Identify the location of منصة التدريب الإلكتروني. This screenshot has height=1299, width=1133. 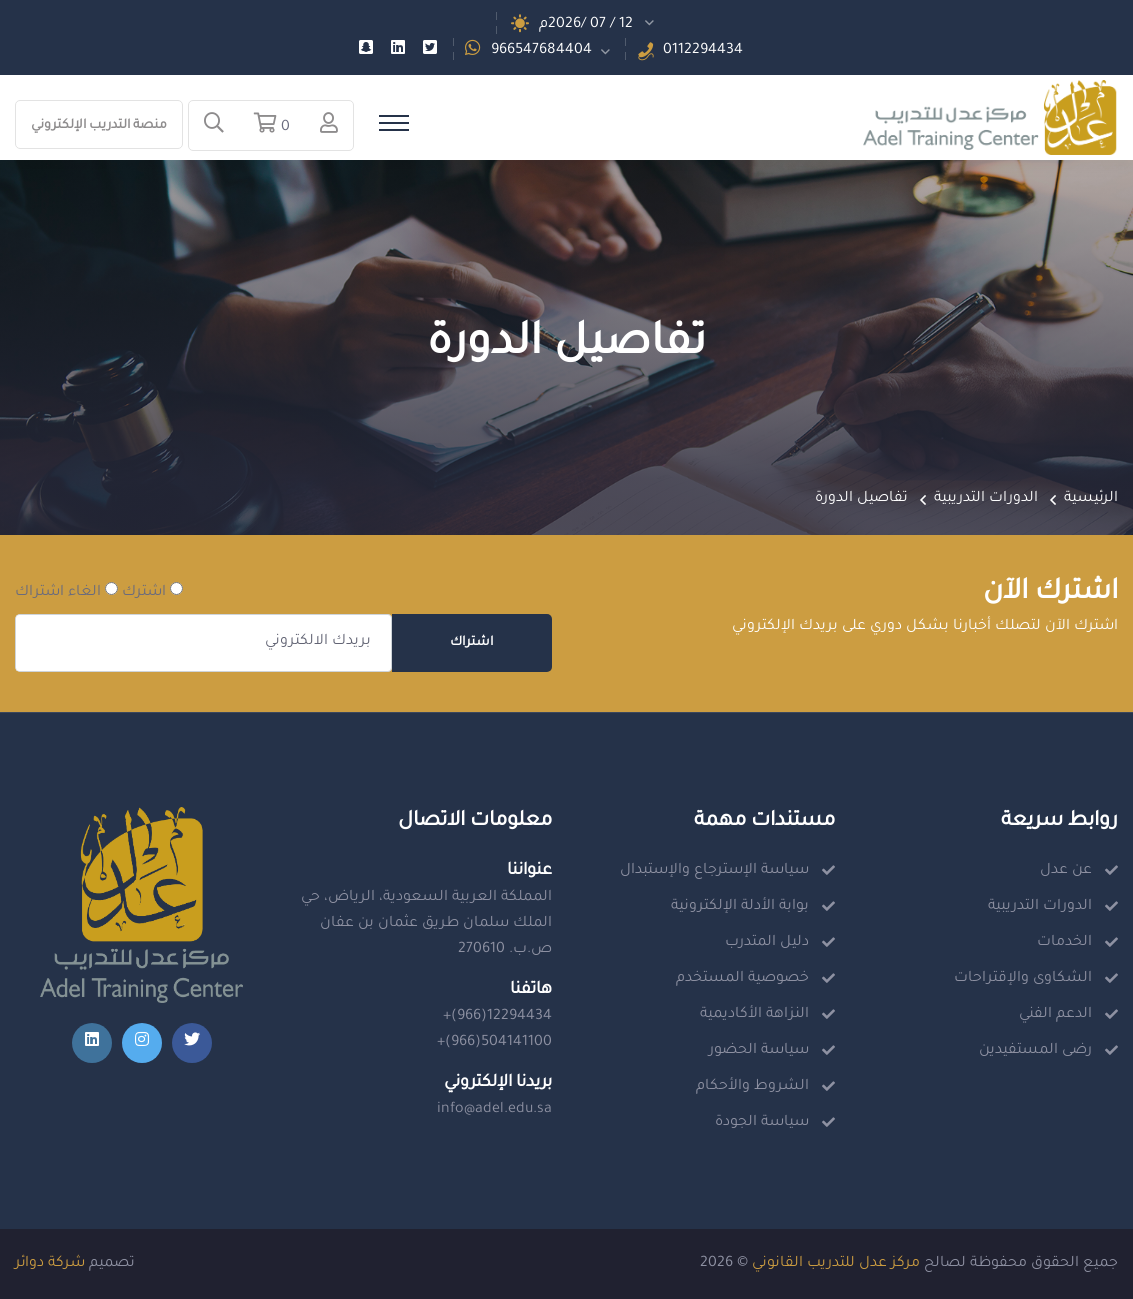
(99, 126).